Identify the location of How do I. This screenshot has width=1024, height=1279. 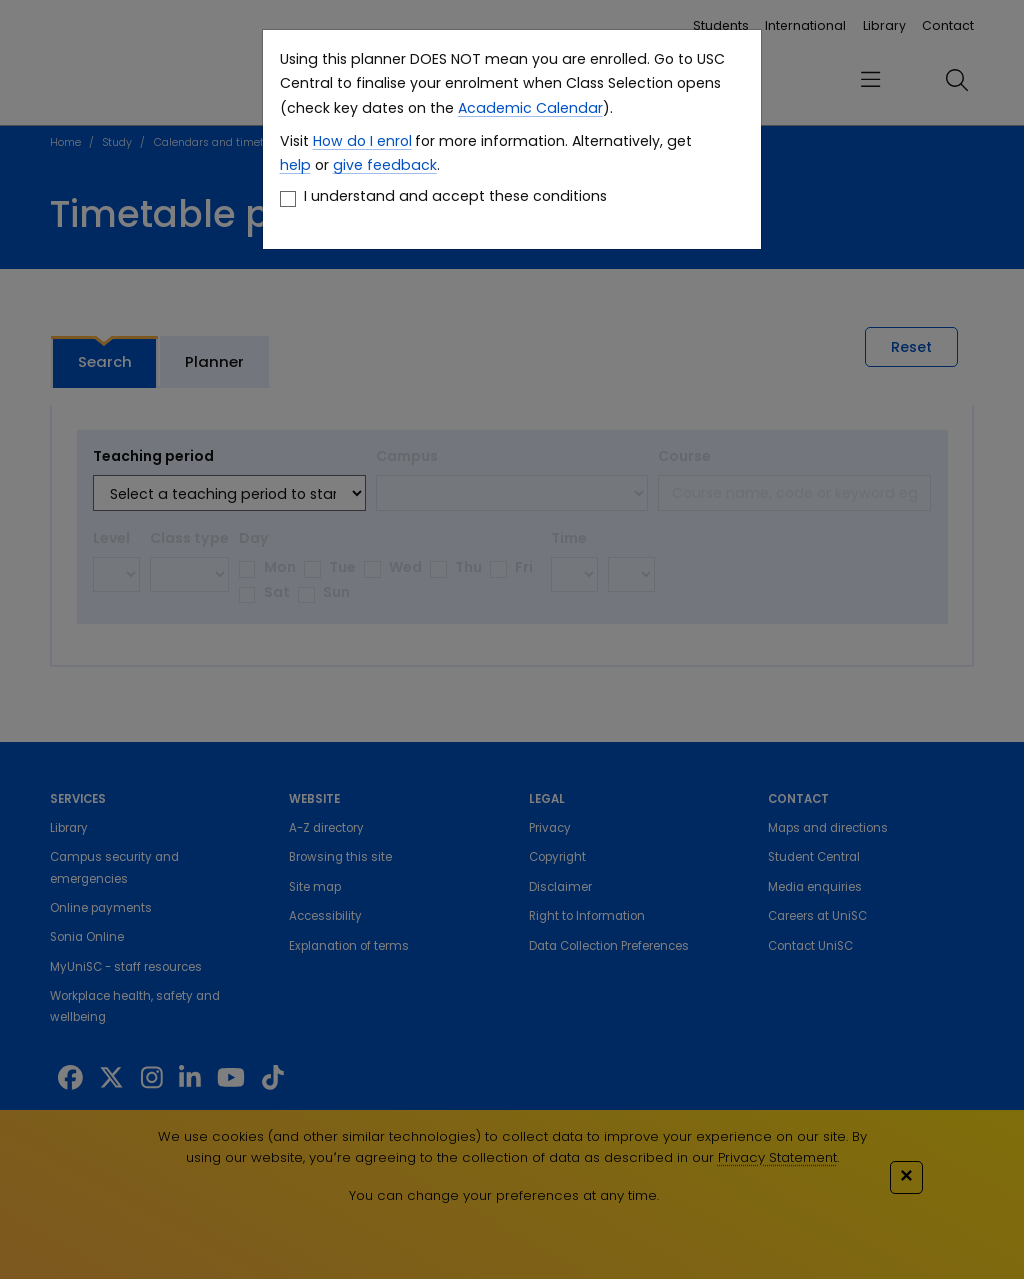
(343, 141).